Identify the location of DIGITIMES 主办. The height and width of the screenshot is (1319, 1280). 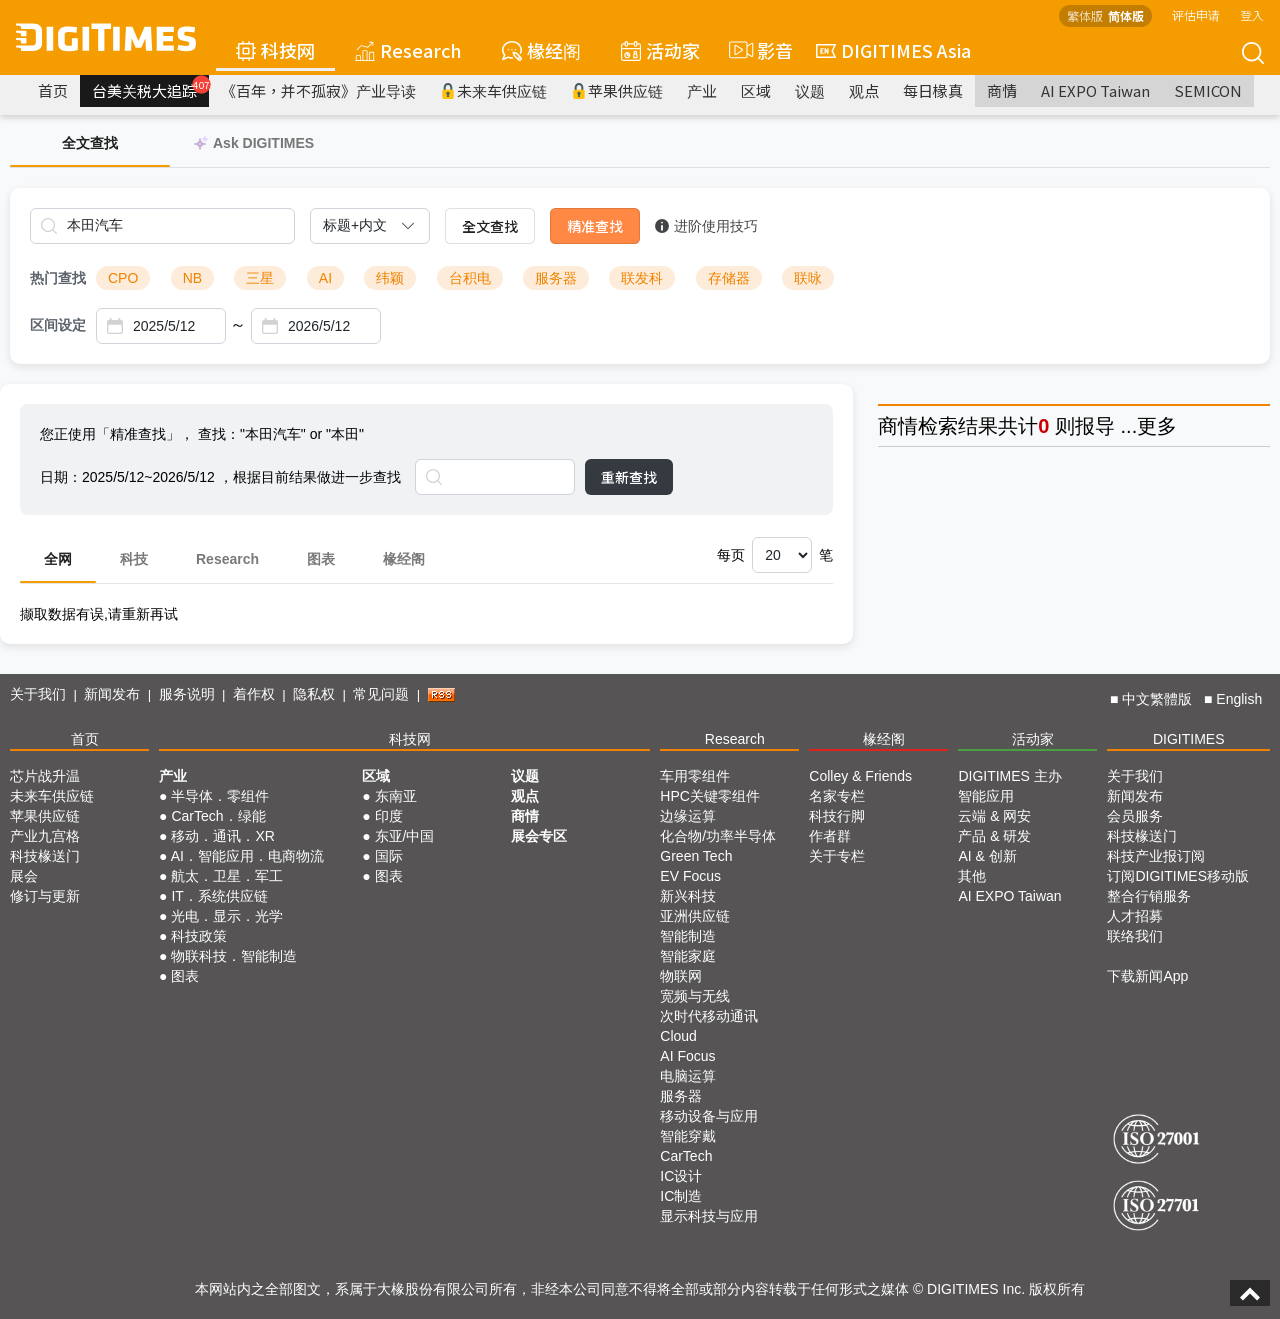
(1009, 776).